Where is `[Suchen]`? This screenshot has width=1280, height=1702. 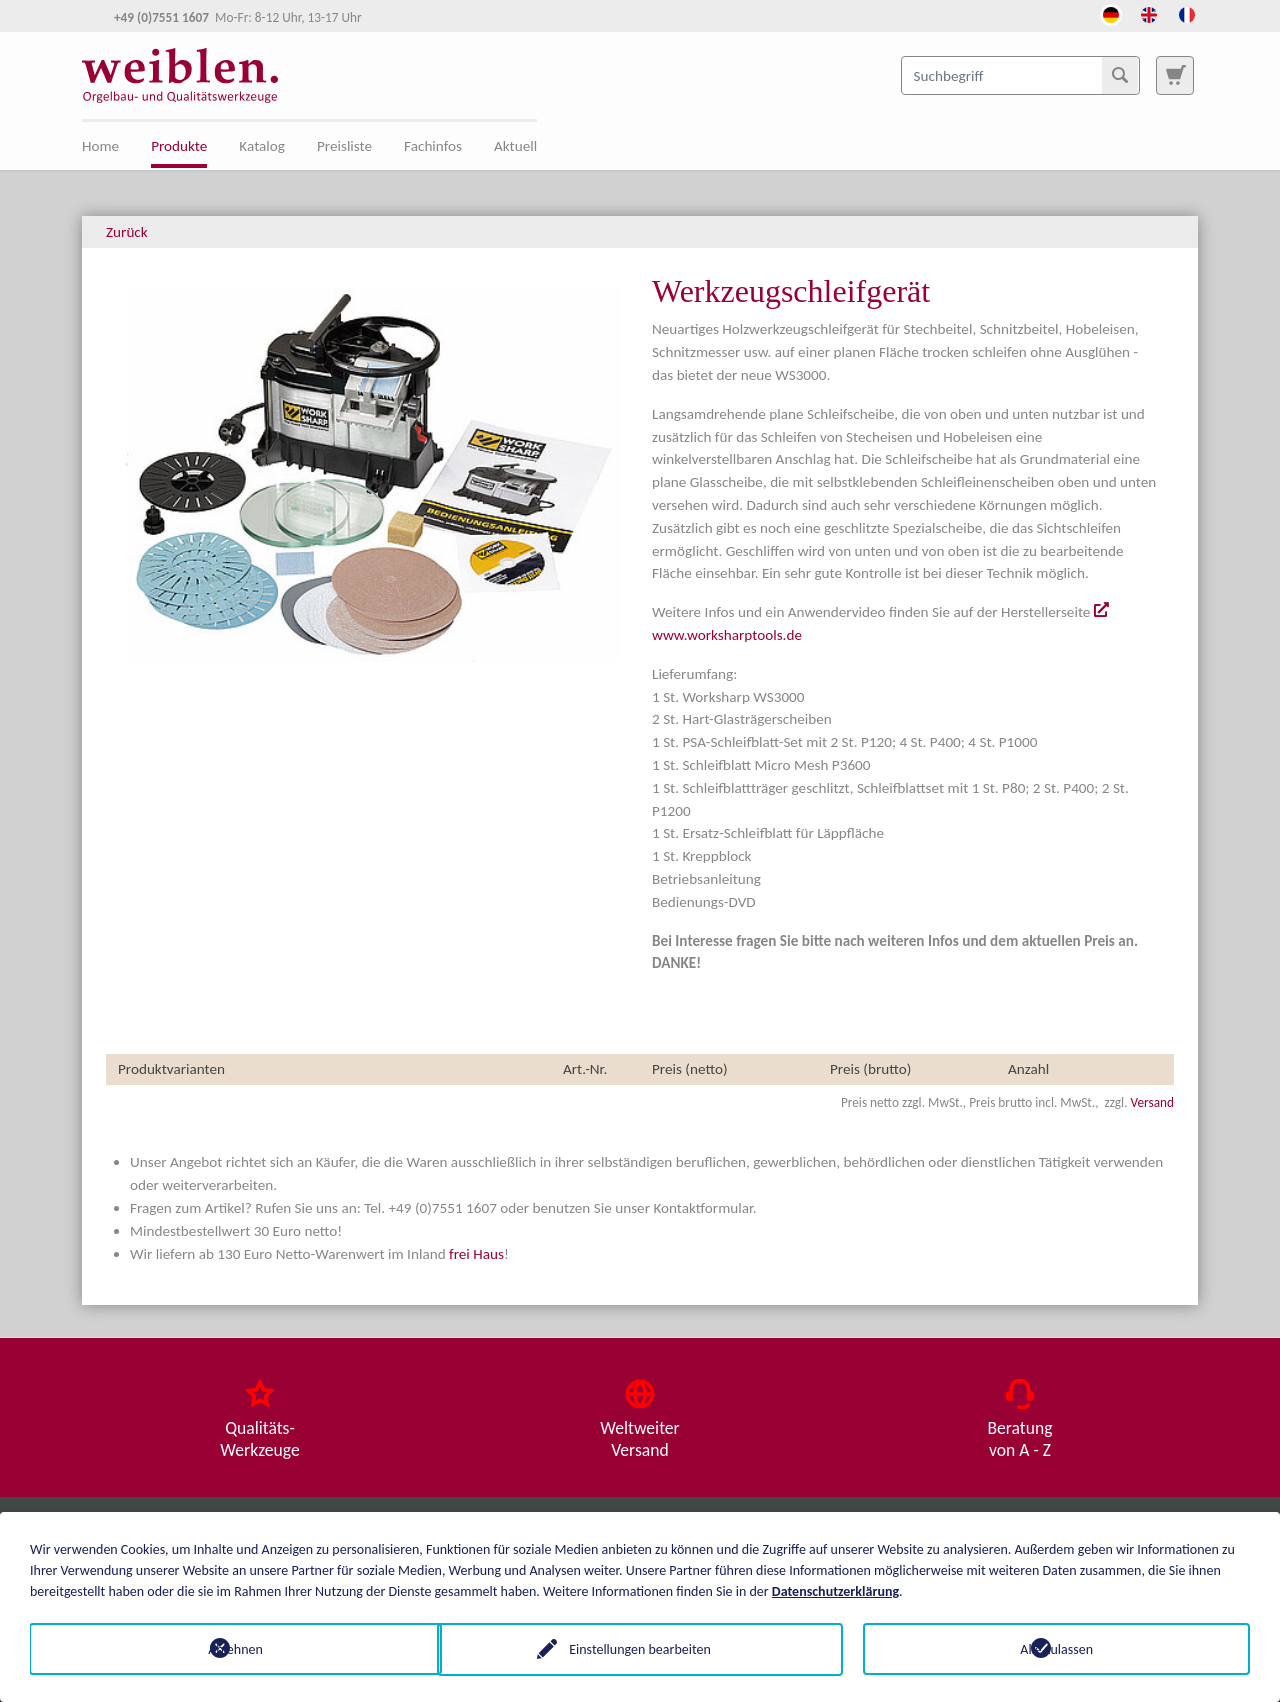 [Suchen] is located at coordinates (1120, 75).